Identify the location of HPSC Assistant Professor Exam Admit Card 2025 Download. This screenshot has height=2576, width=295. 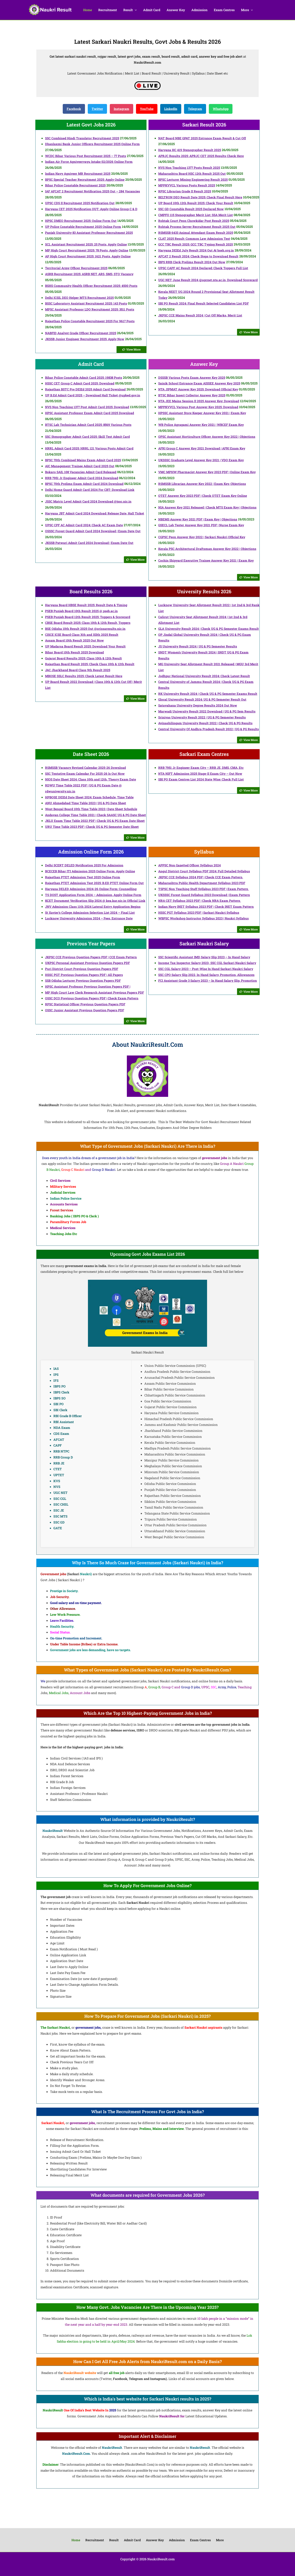
(90, 425).